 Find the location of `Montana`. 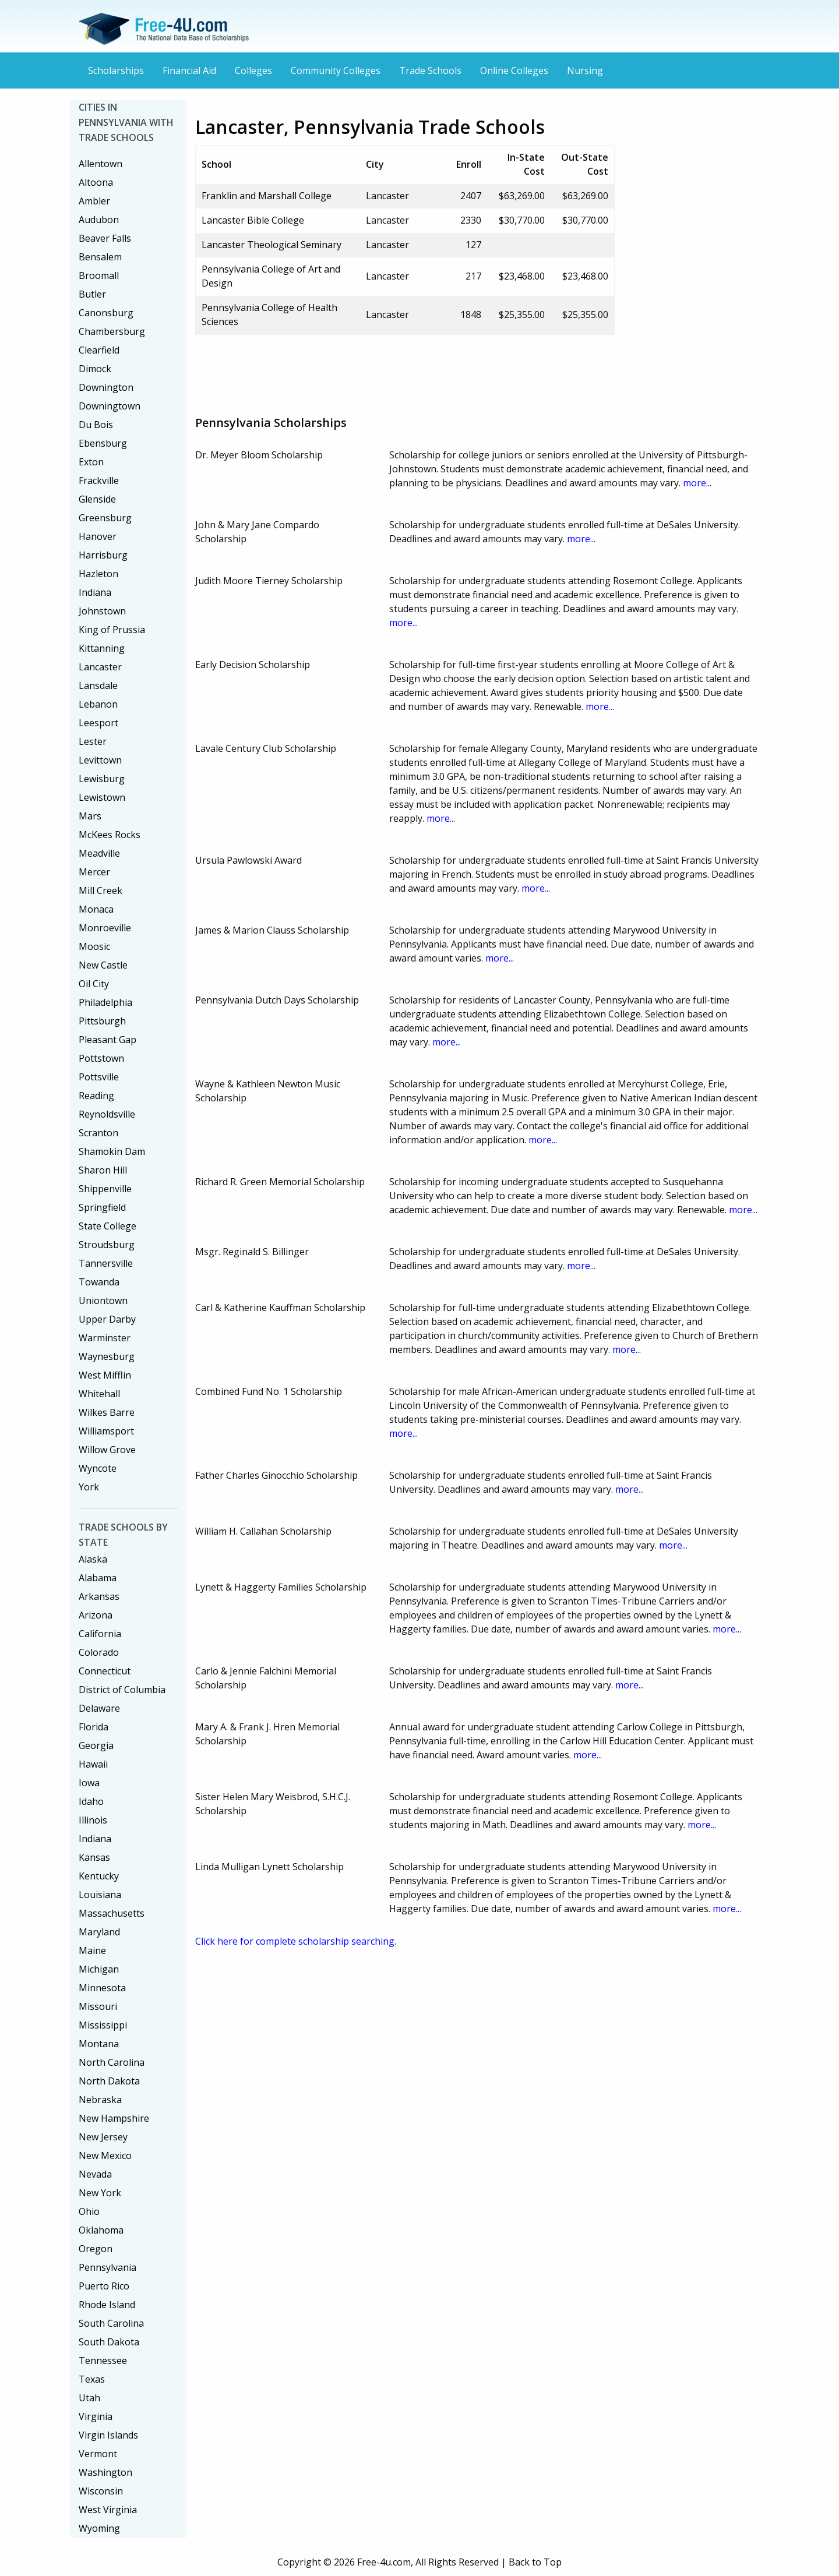

Montana is located at coordinates (99, 2043).